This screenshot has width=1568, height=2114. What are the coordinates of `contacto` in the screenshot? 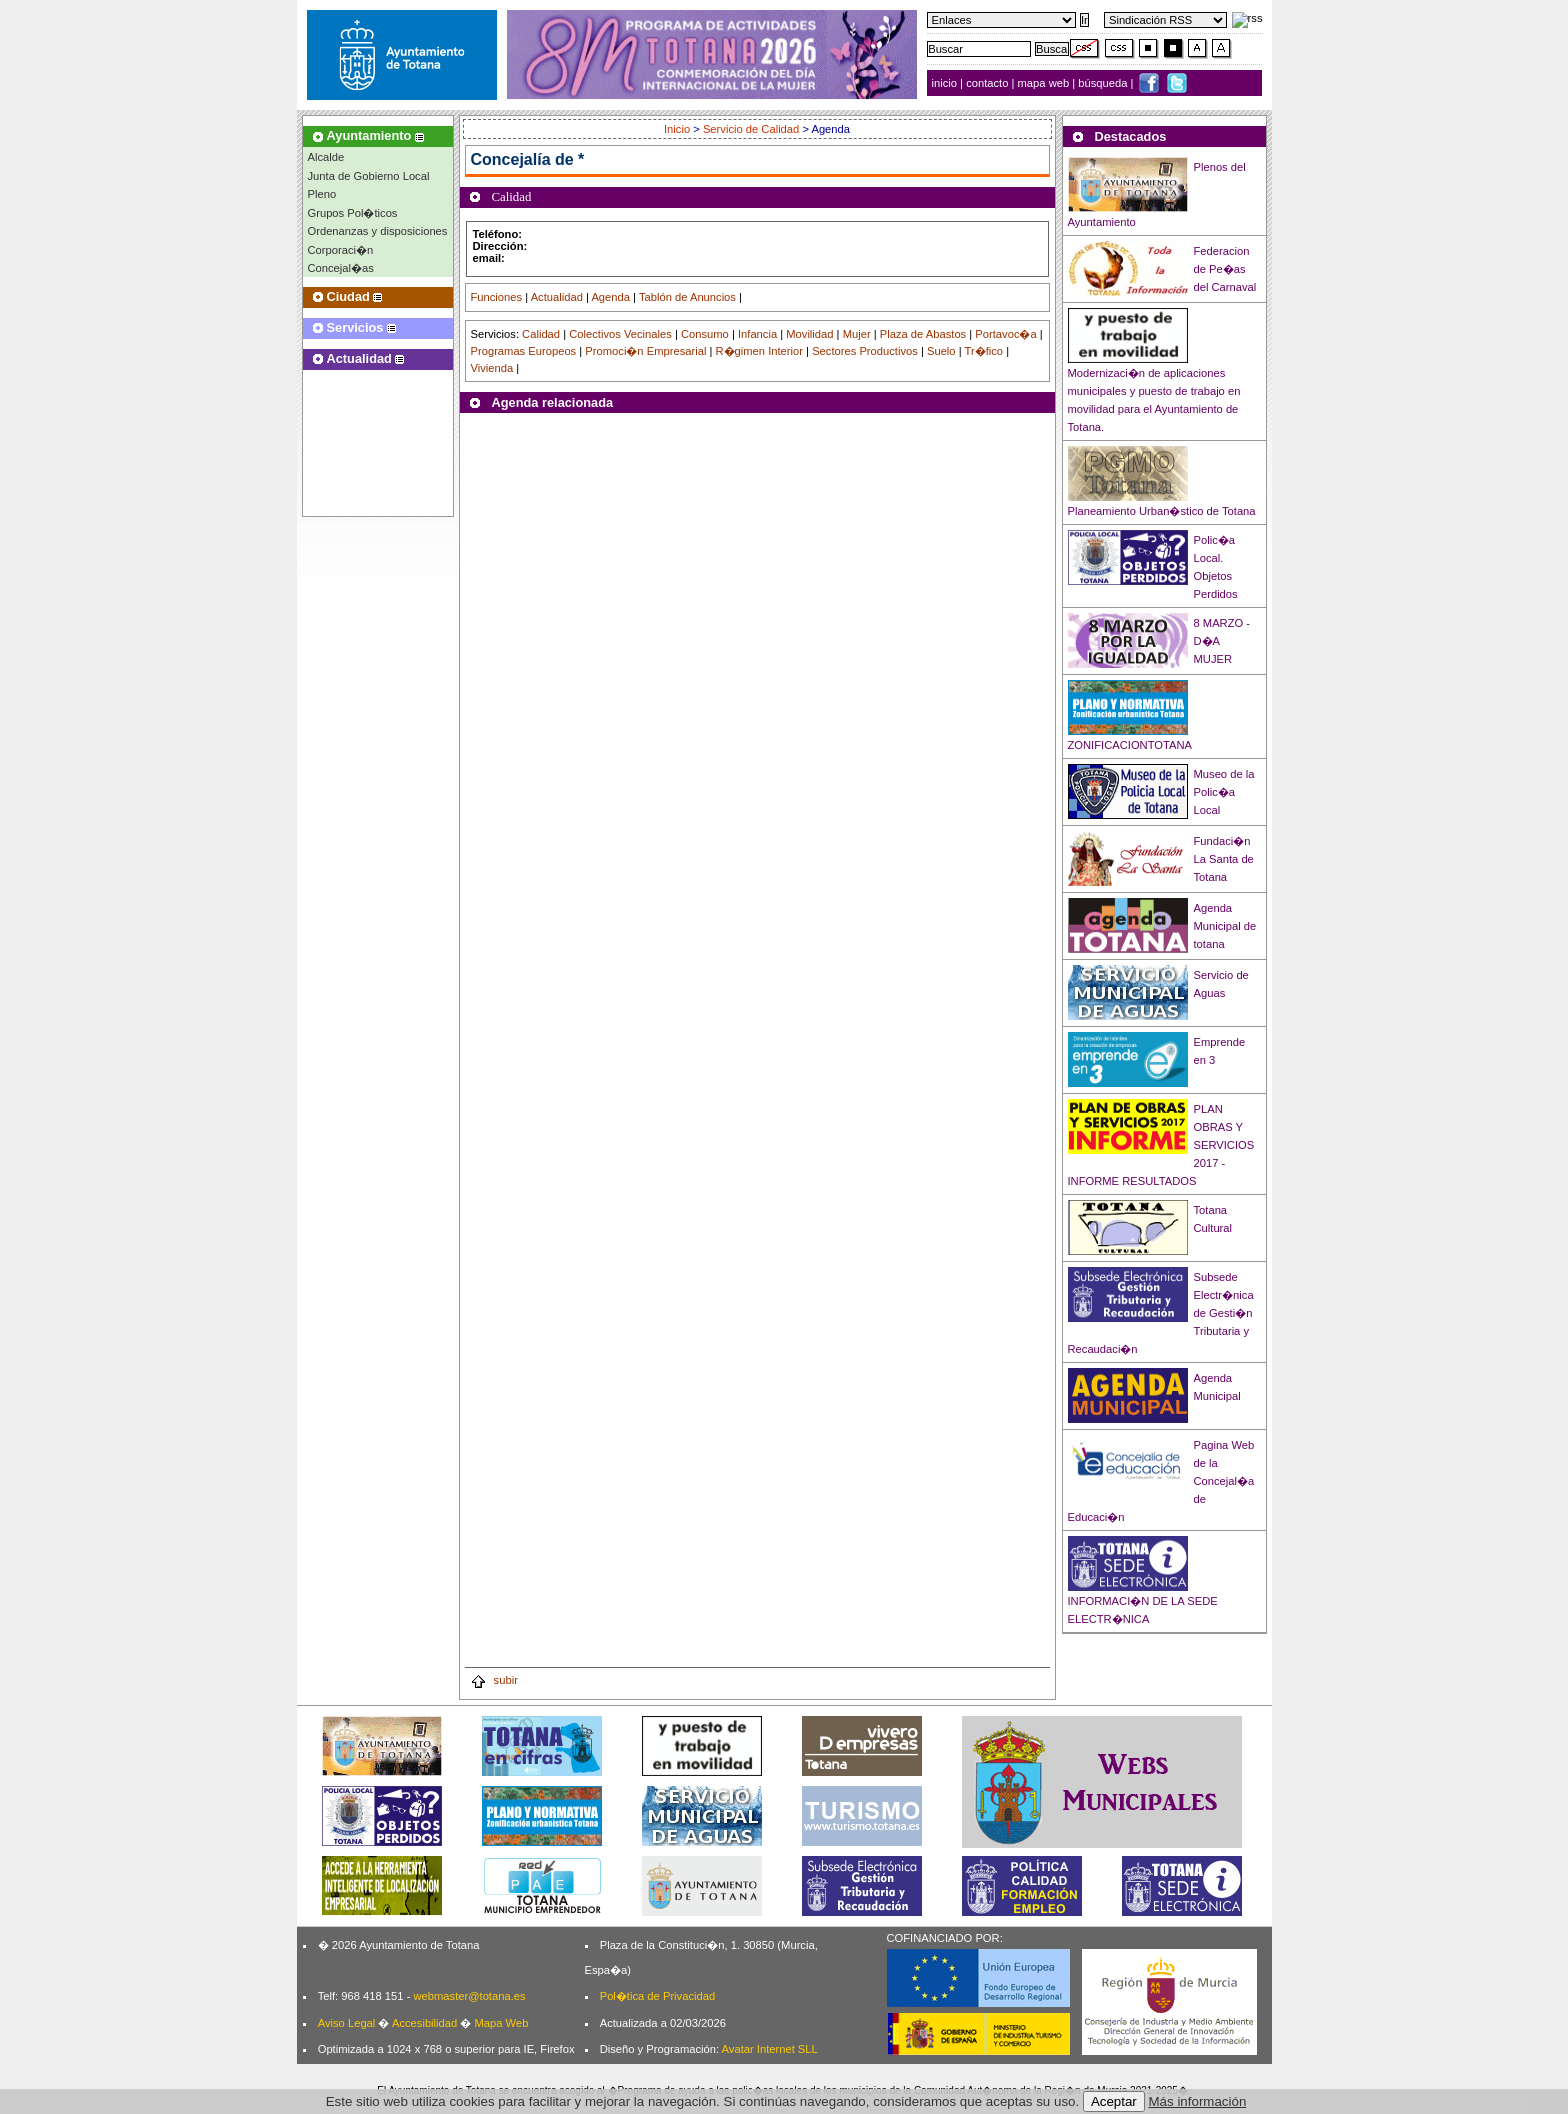 It's located at (987, 83).